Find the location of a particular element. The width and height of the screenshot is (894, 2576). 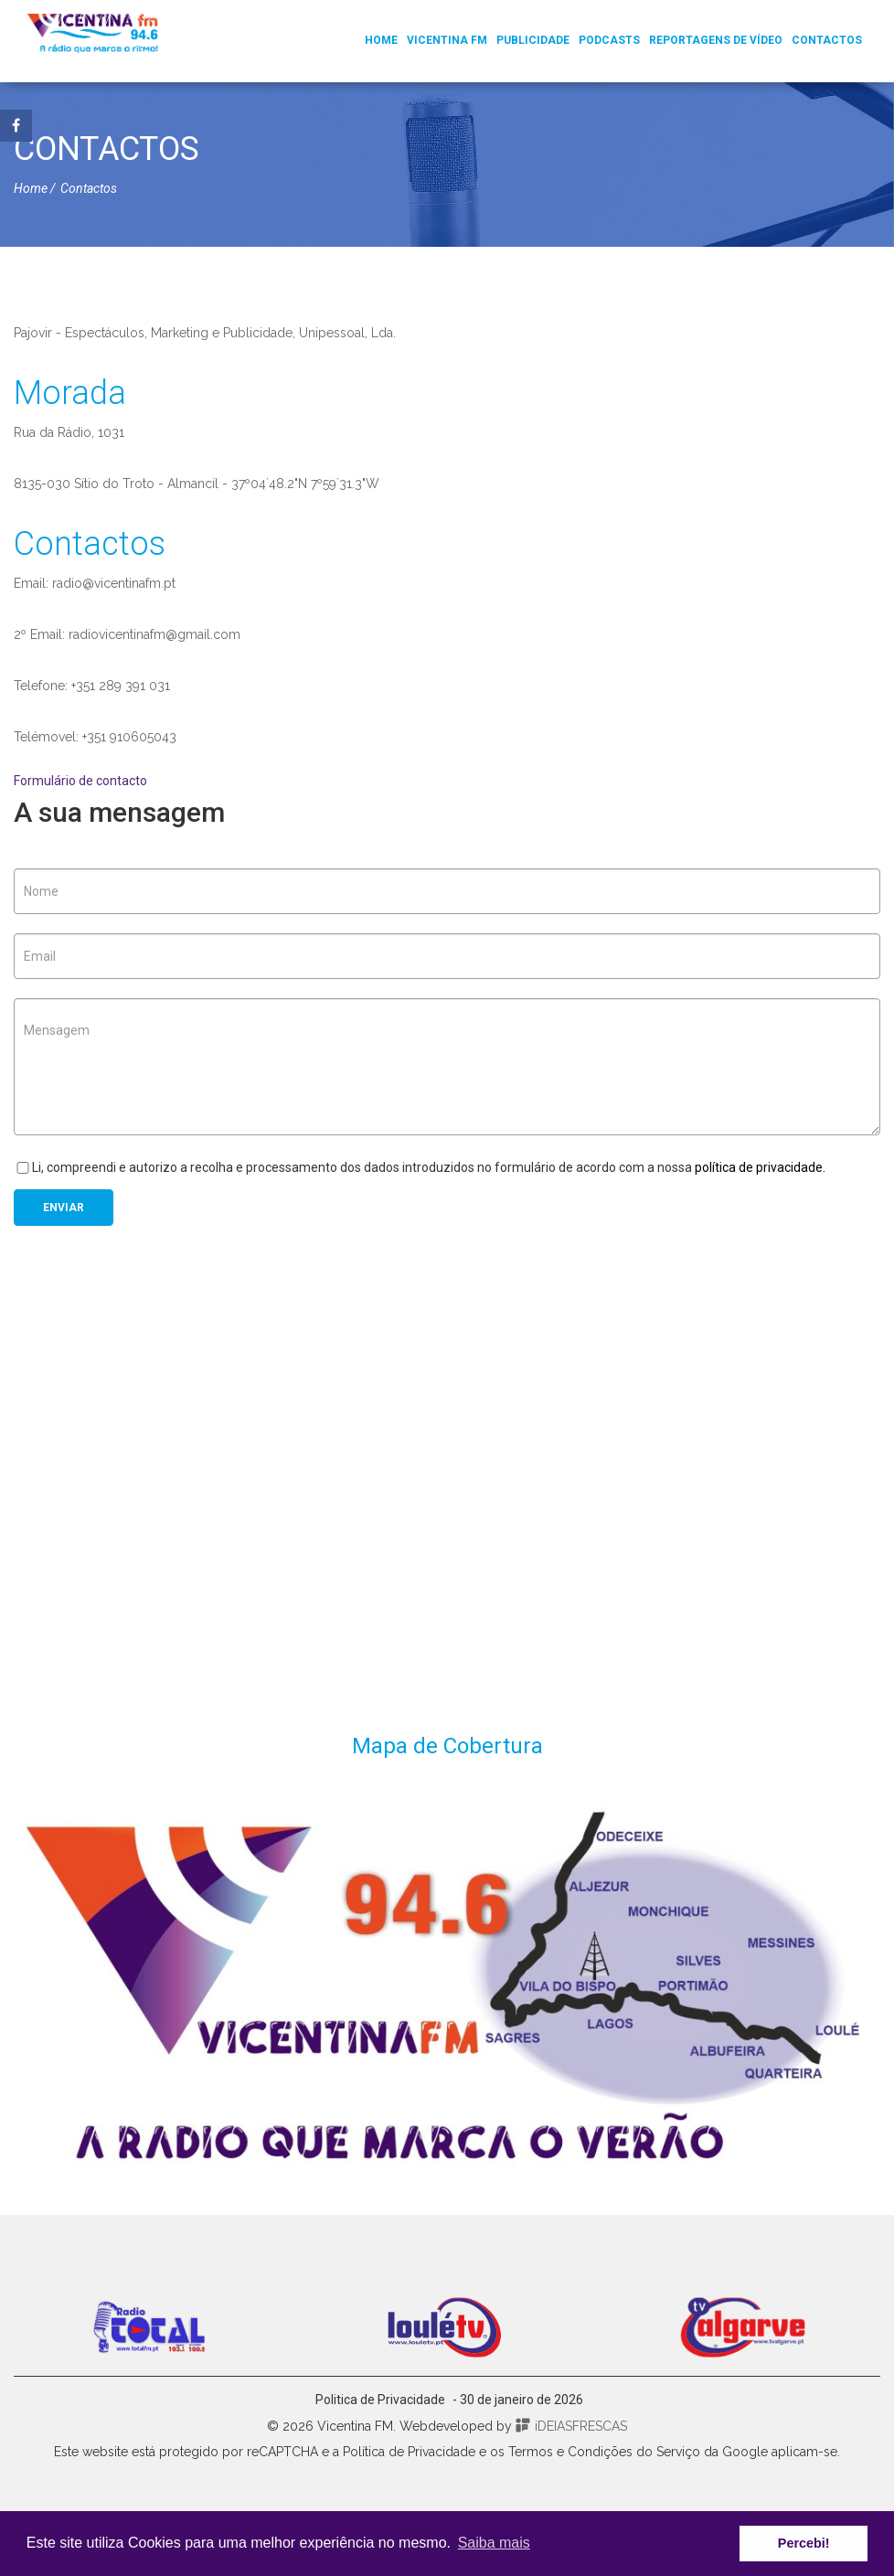

Saiba mais [button] is located at coordinates (494, 2542).